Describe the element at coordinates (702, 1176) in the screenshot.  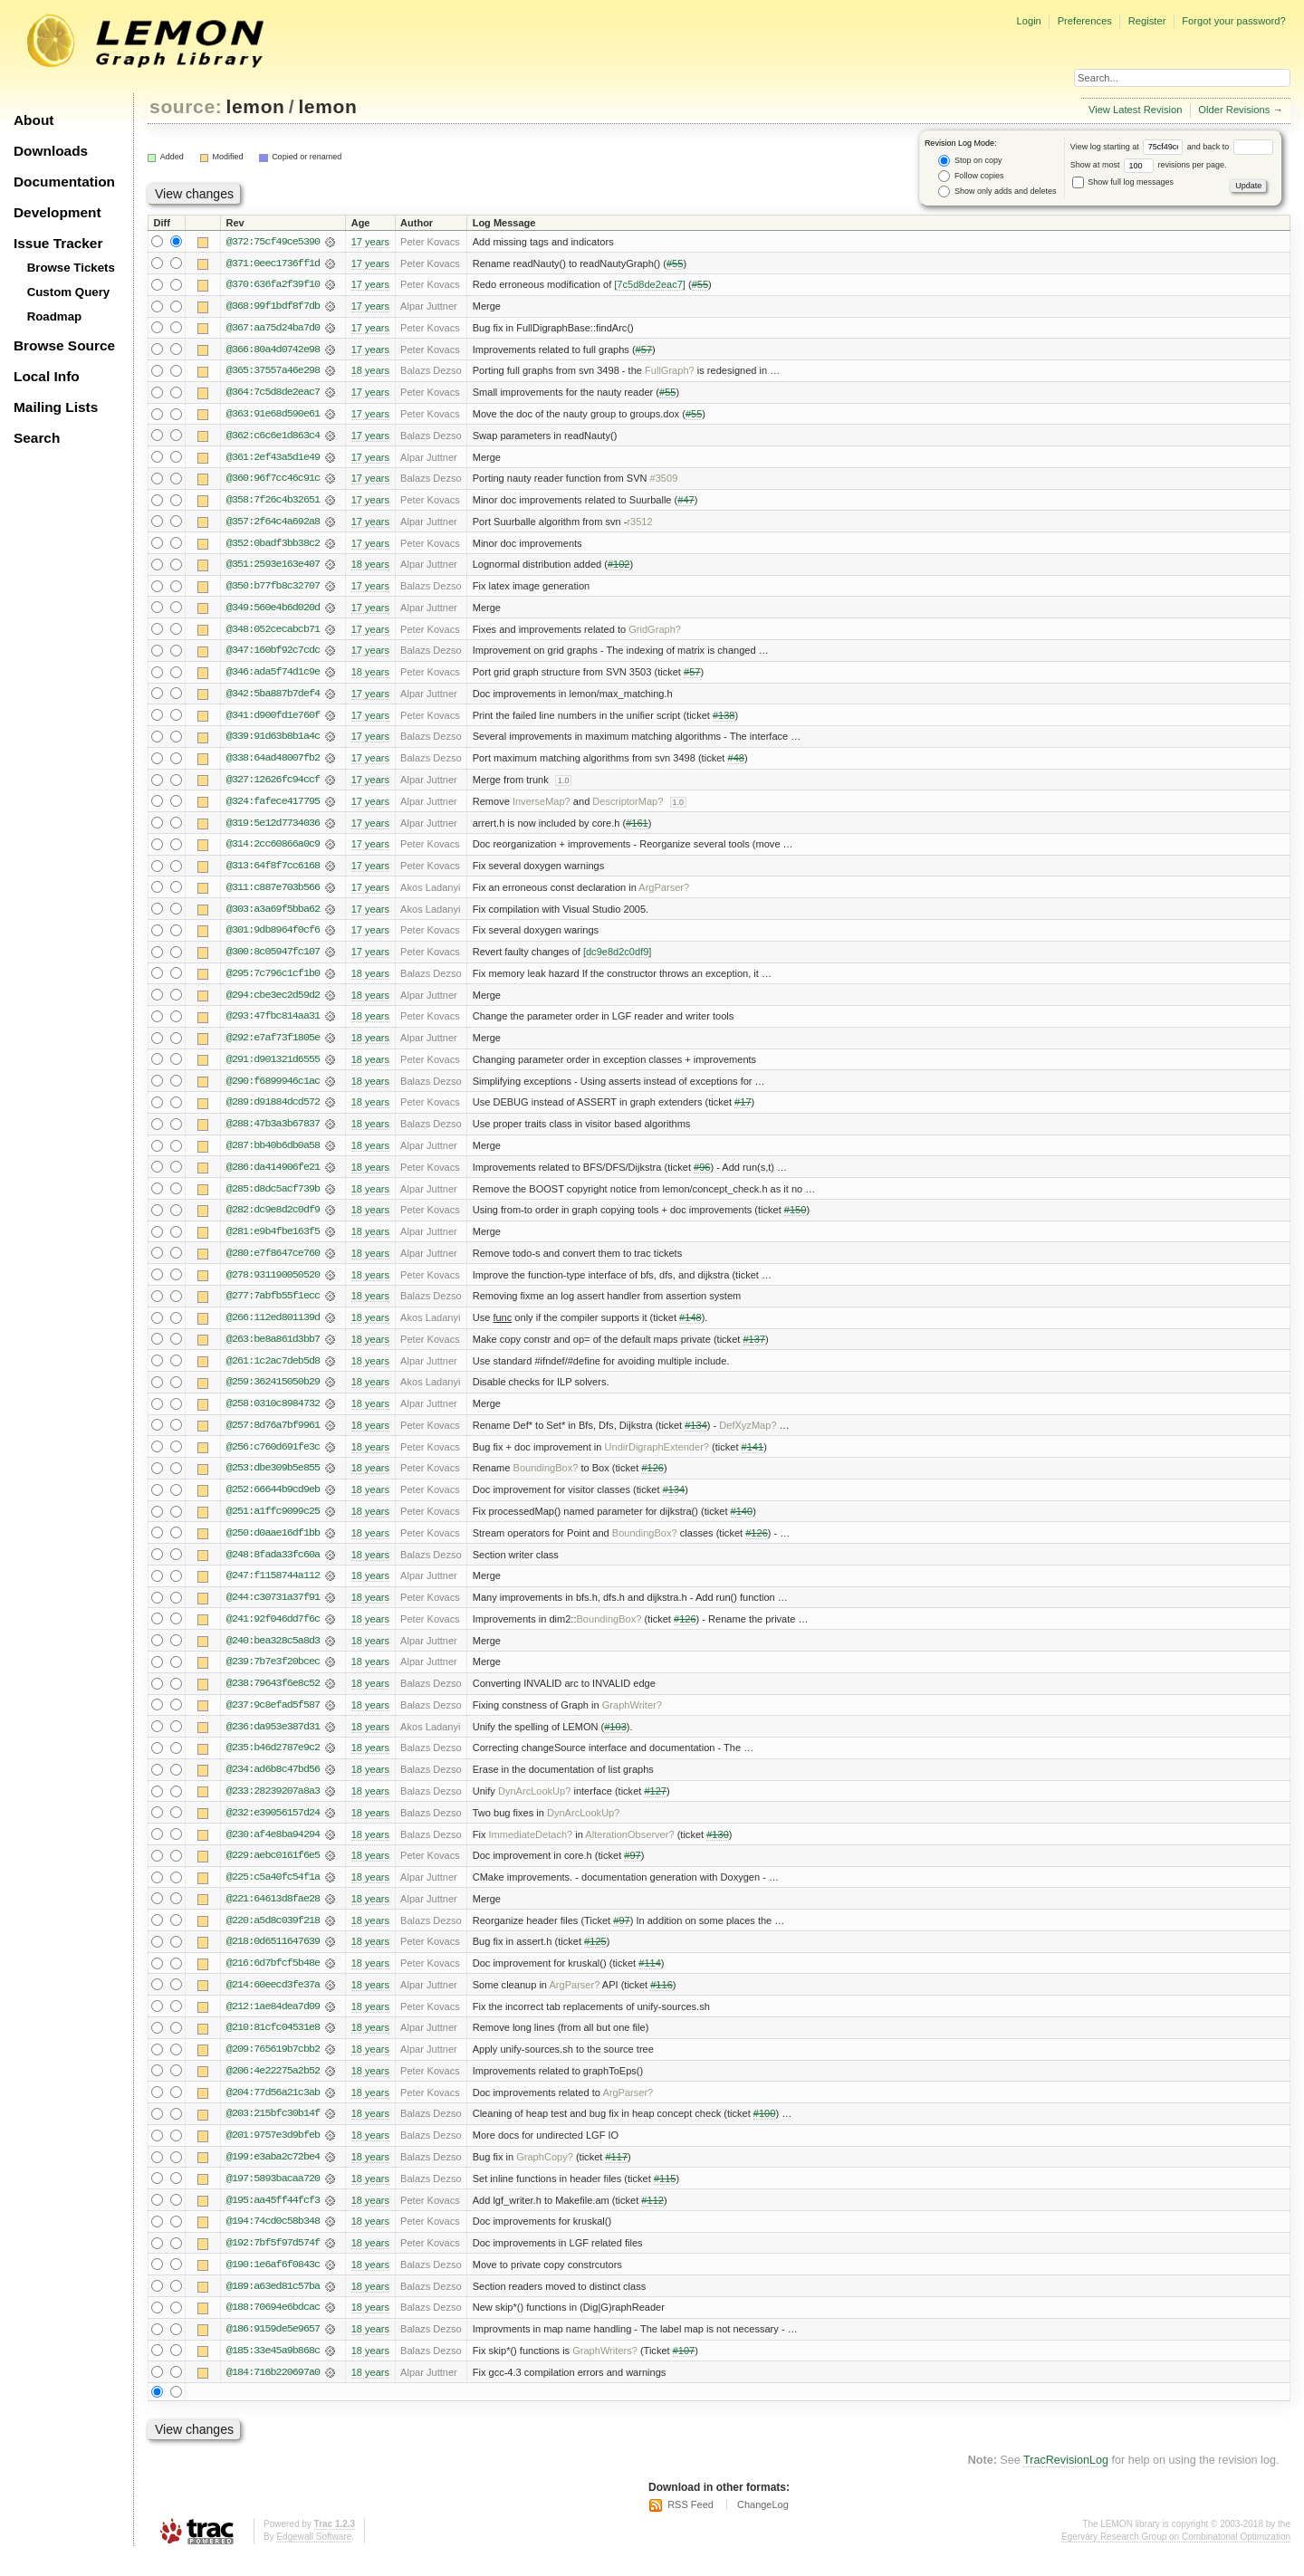
I see `#96` at that location.